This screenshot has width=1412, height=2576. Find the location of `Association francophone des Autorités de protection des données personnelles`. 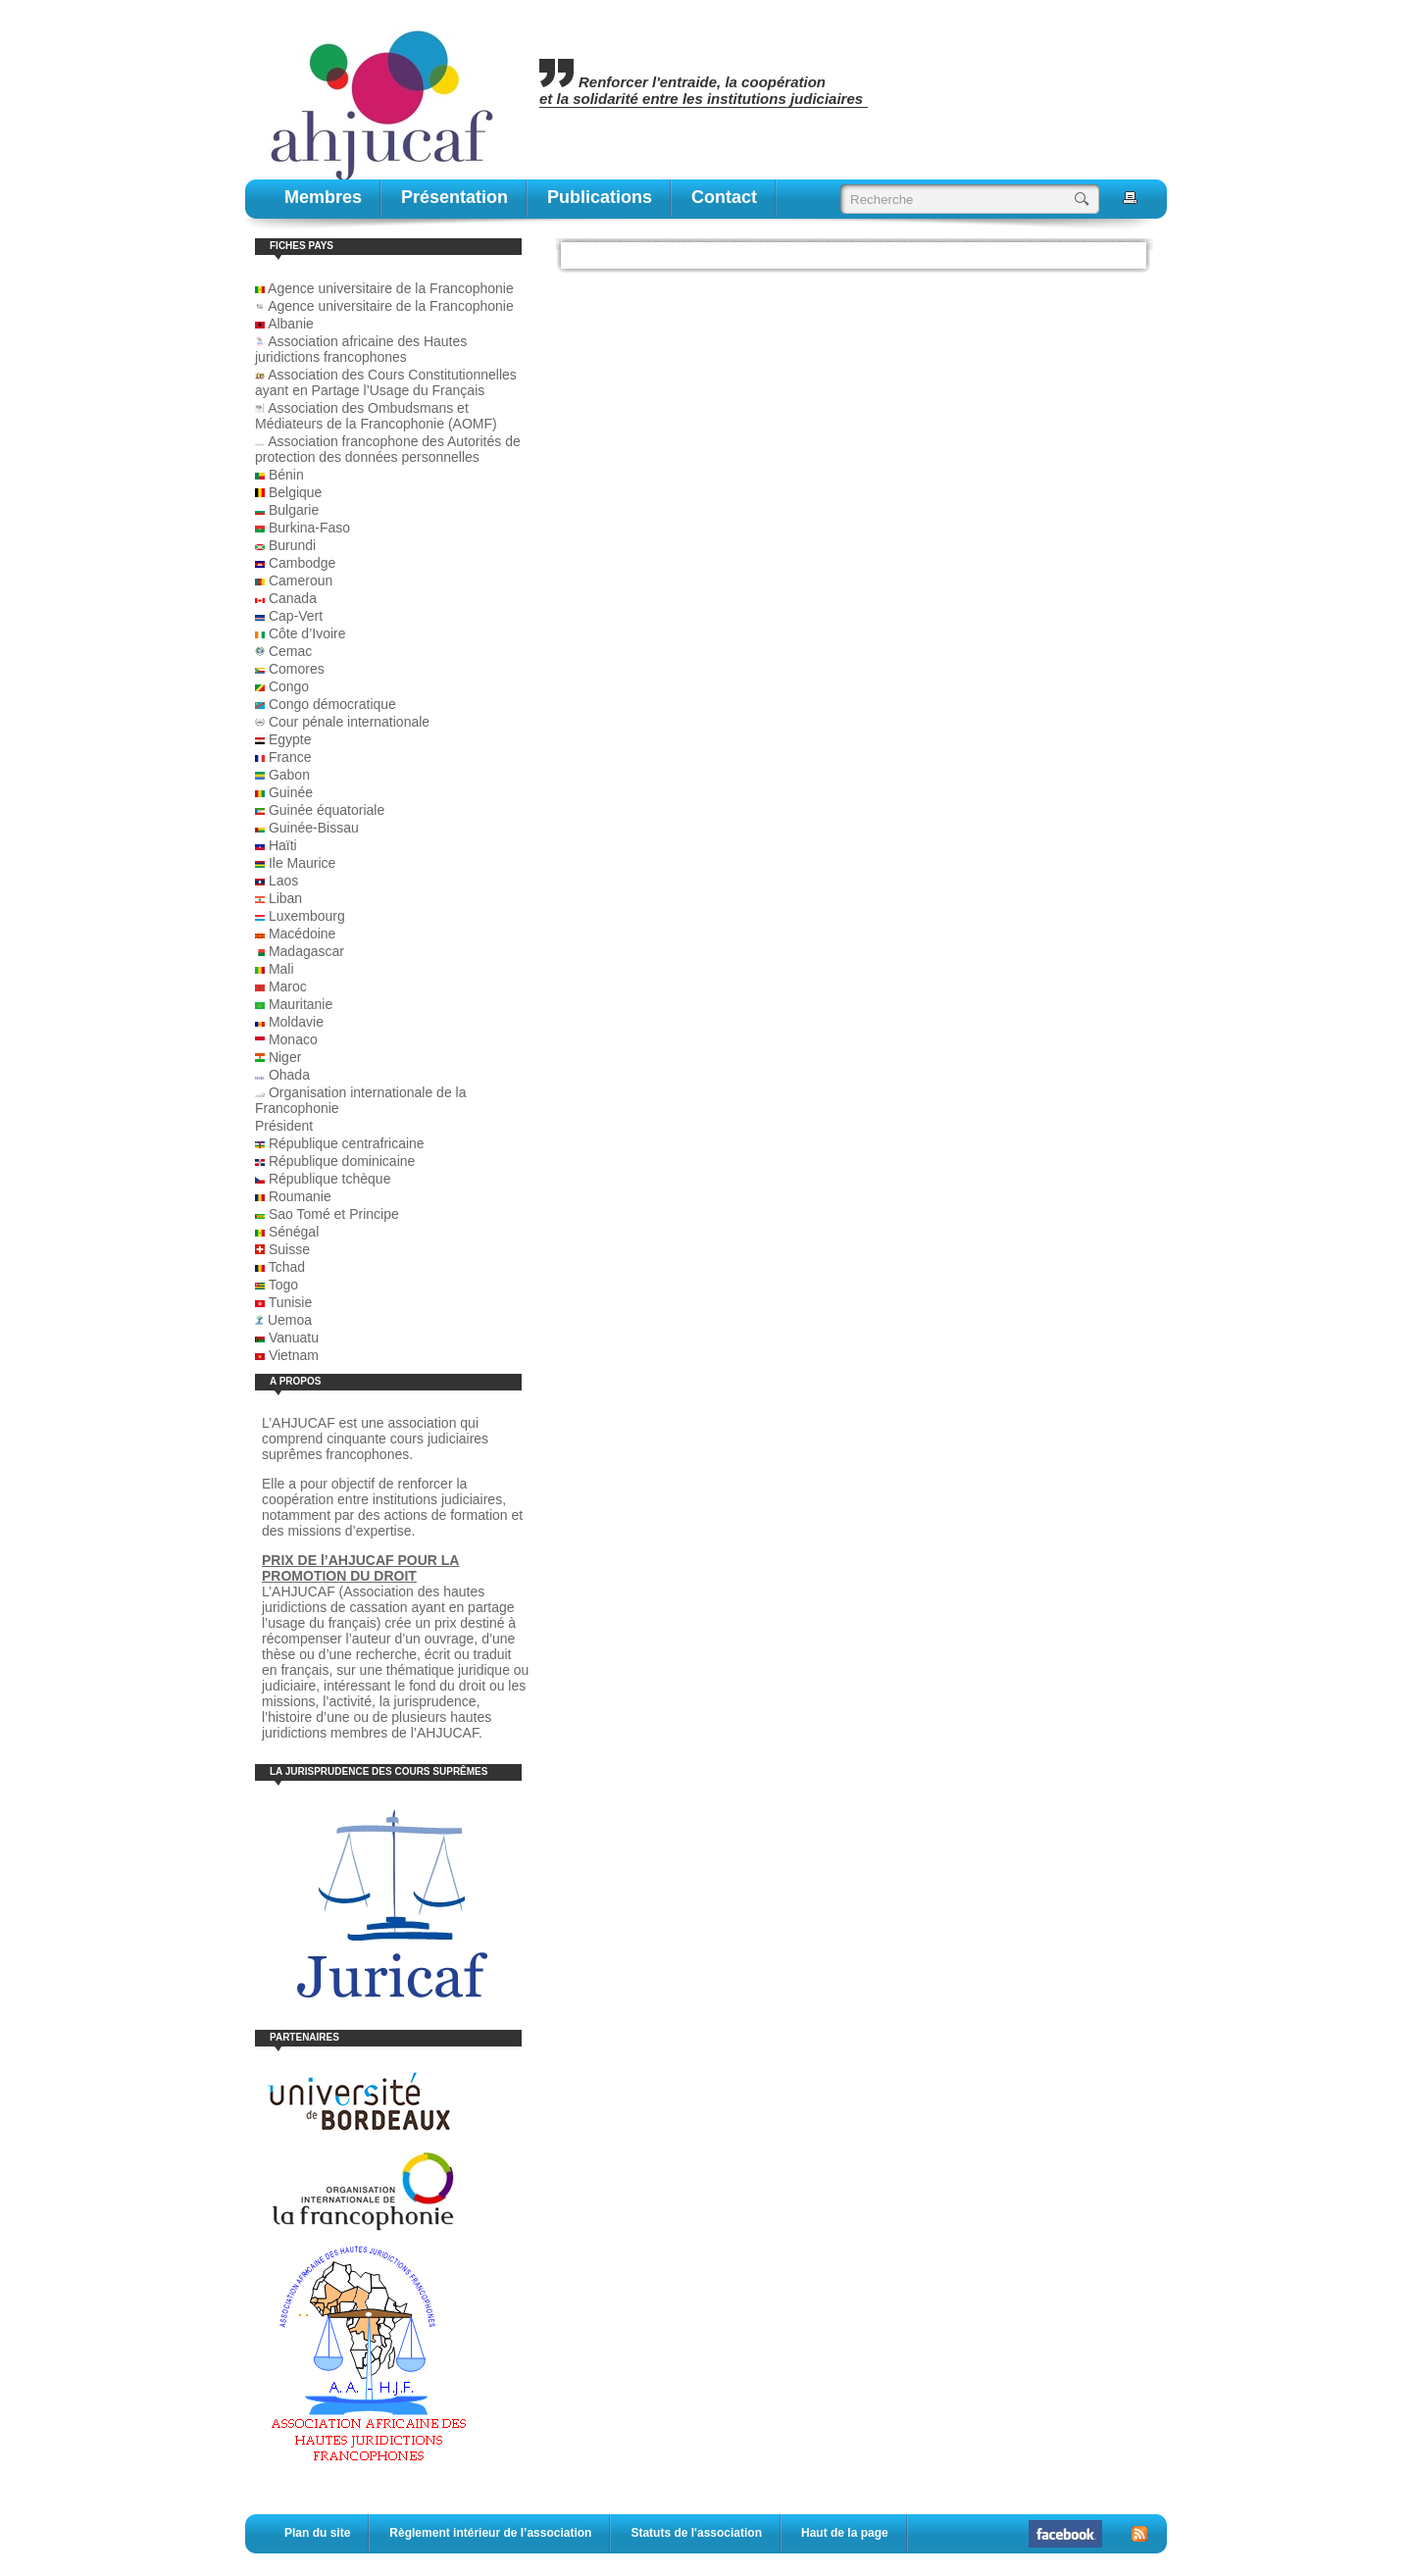

Association francophone des Autorités de protection des données personnelles is located at coordinates (388, 449).